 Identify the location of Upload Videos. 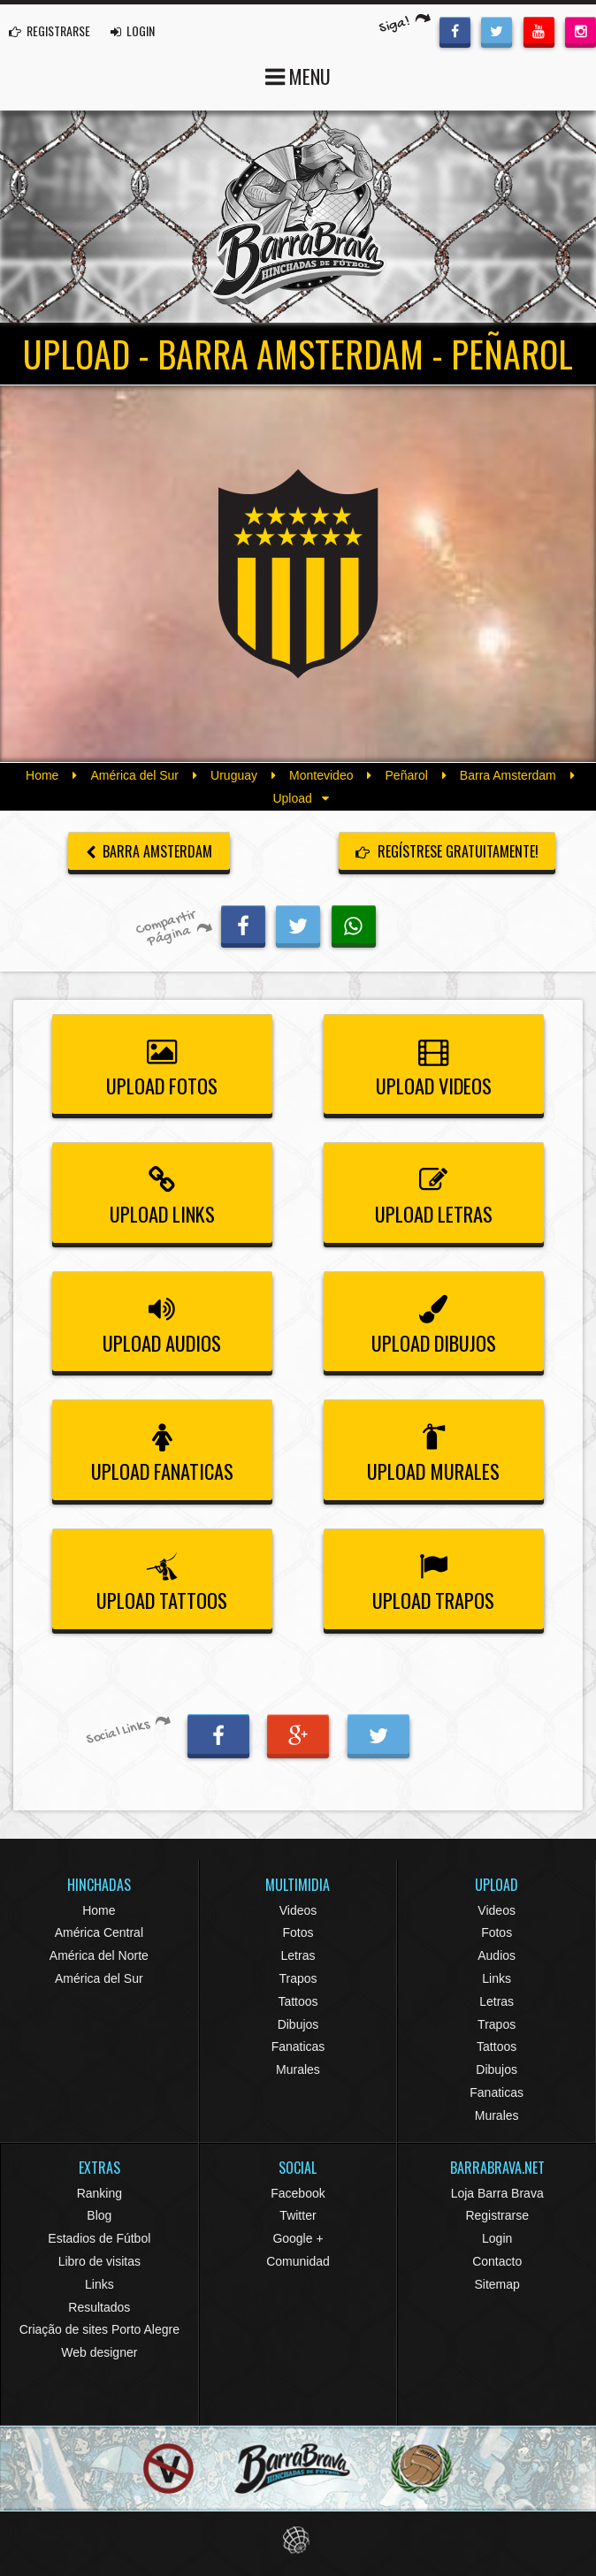
(434, 1064).